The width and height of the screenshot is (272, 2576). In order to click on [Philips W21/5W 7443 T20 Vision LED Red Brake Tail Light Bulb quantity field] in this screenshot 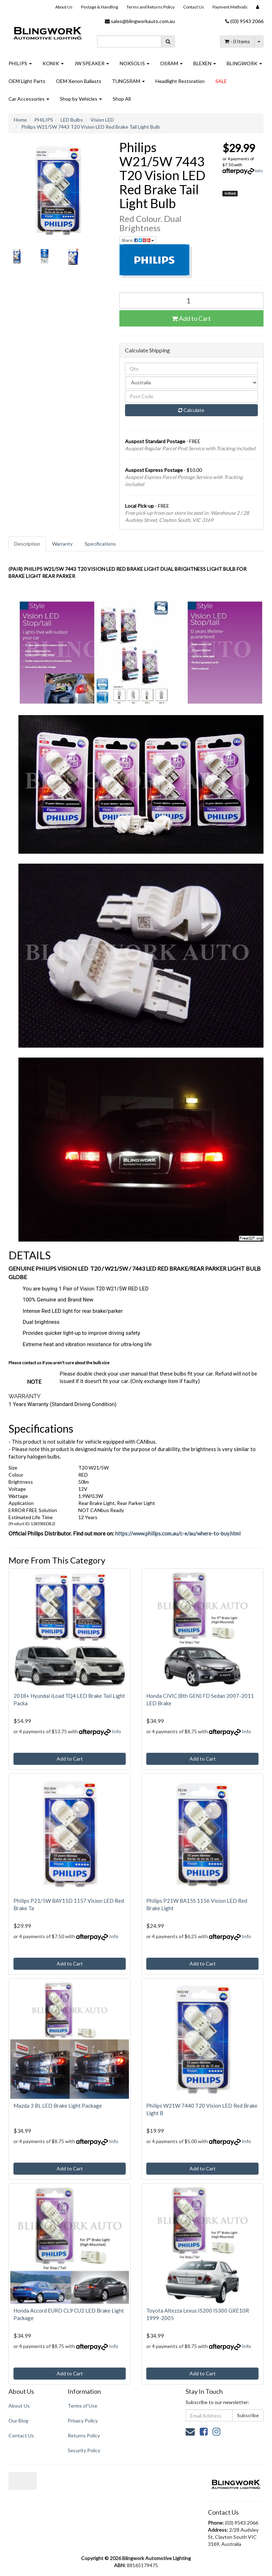, I will do `click(191, 300)`.